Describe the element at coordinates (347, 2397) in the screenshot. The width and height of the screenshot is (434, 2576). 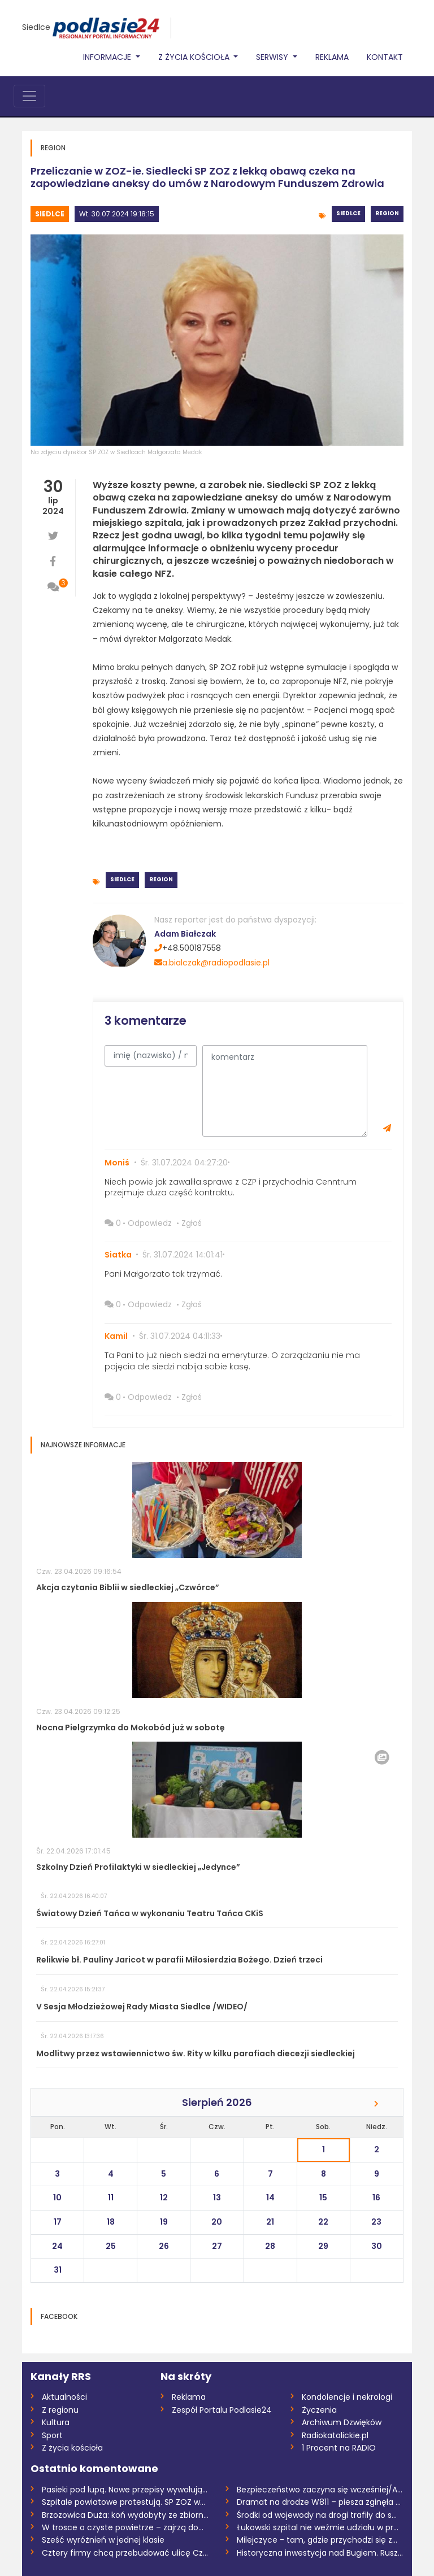
I see `Kondolencje i nekrologi` at that location.